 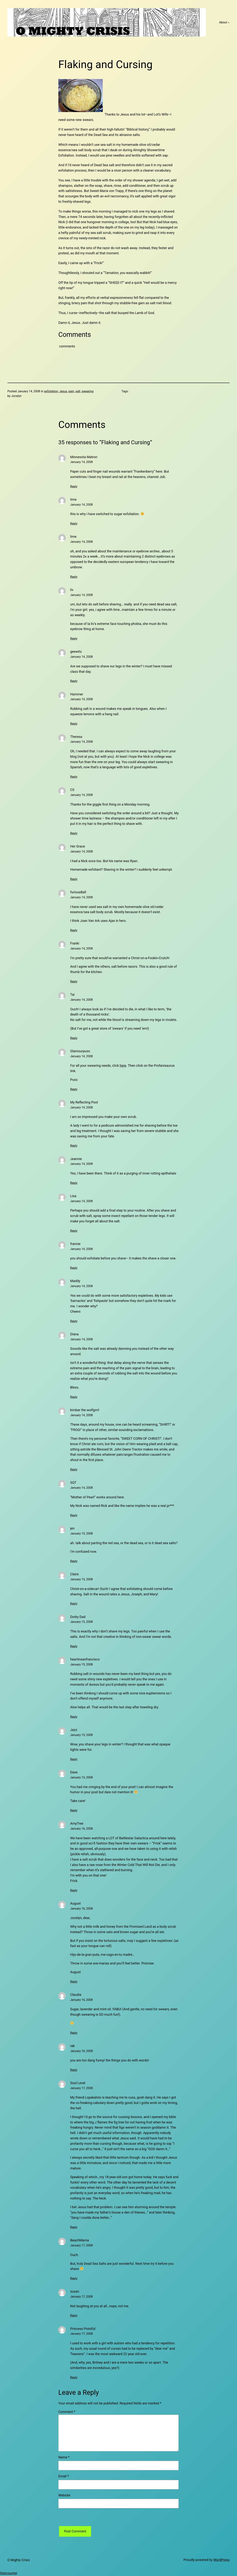 What do you see at coordinates (73, 2227) in the screenshot?
I see `Reply [Reply to Soul Level]` at bounding box center [73, 2227].